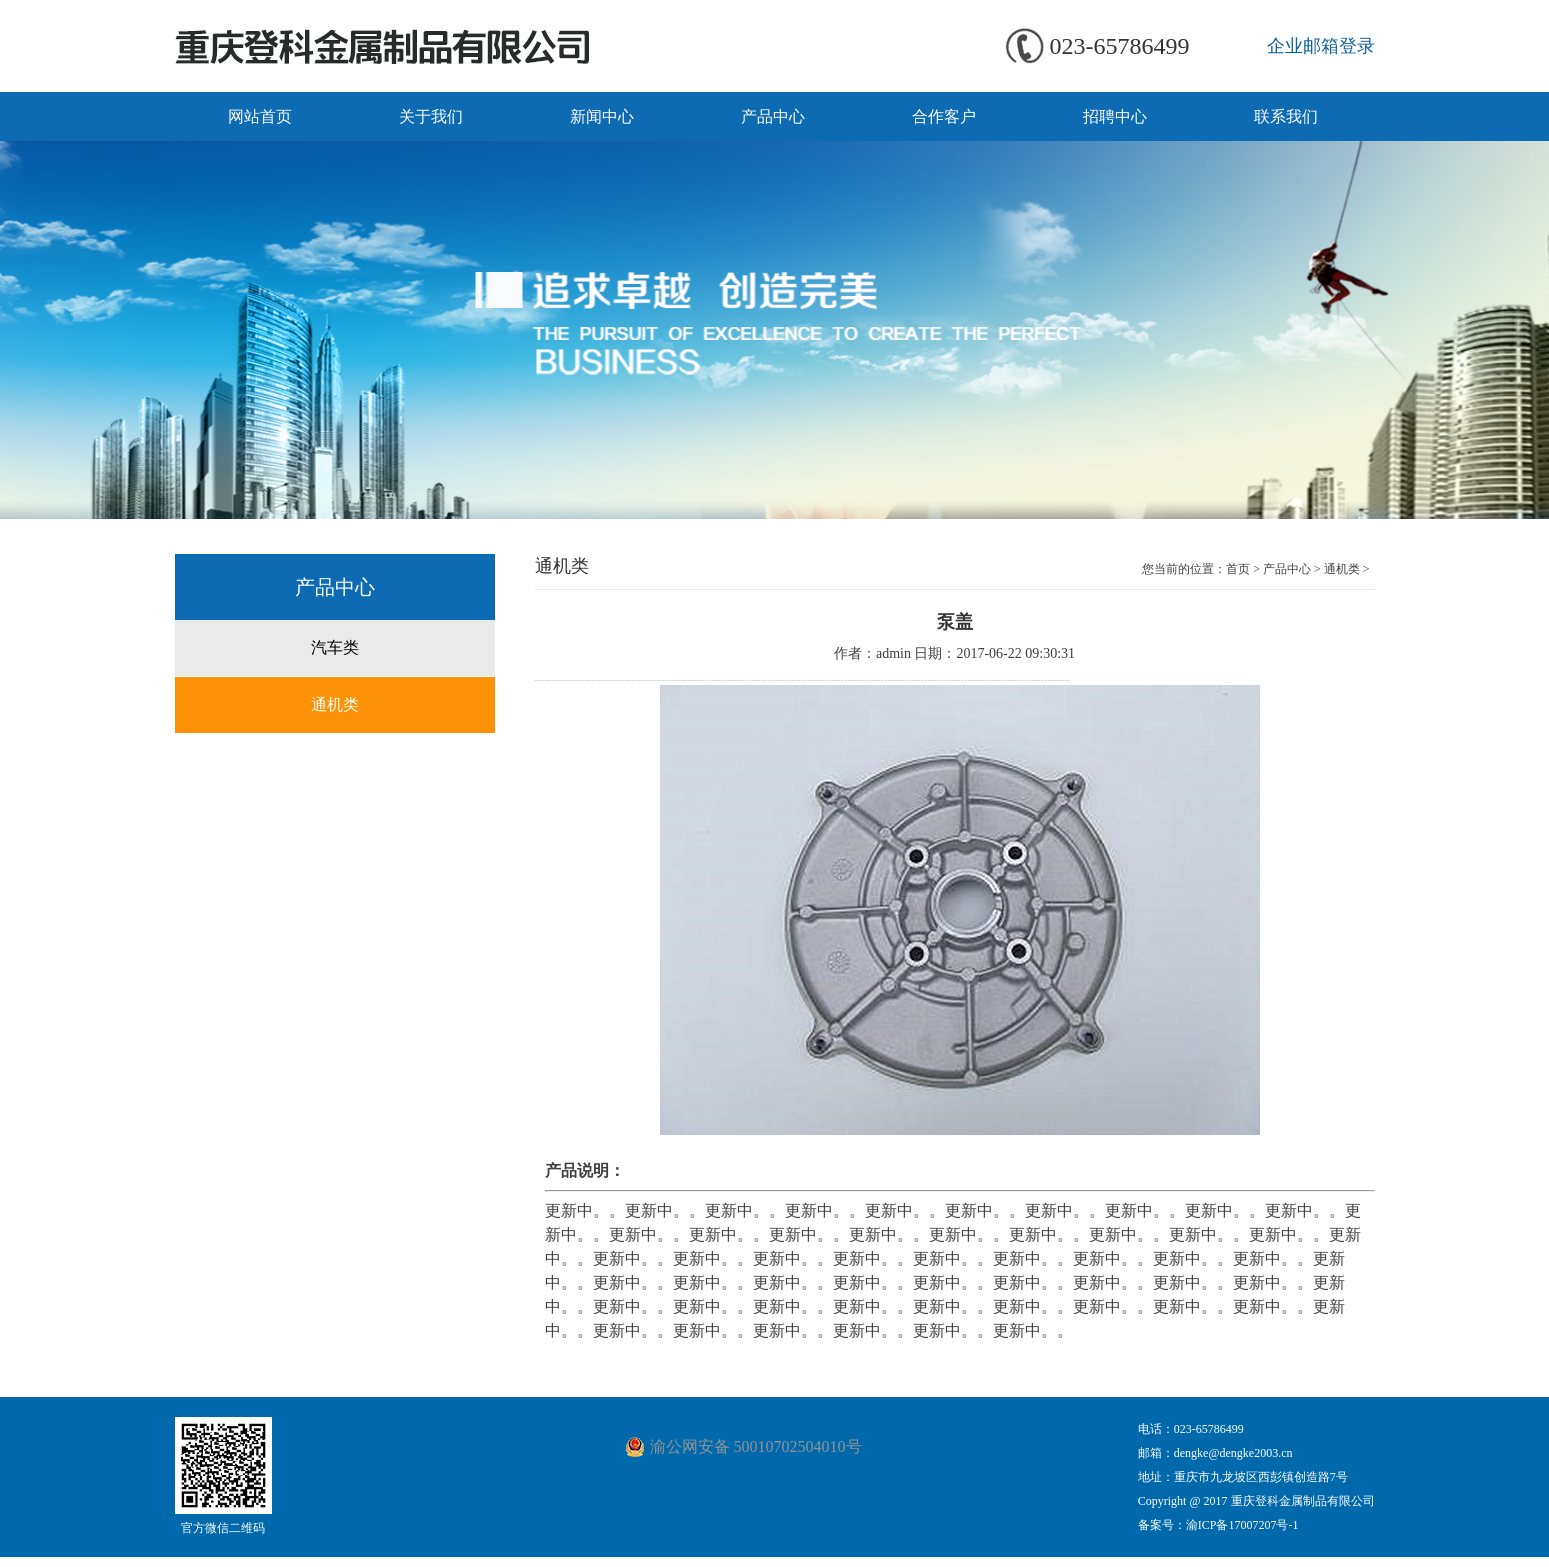  I want to click on 网站首页, so click(260, 116).